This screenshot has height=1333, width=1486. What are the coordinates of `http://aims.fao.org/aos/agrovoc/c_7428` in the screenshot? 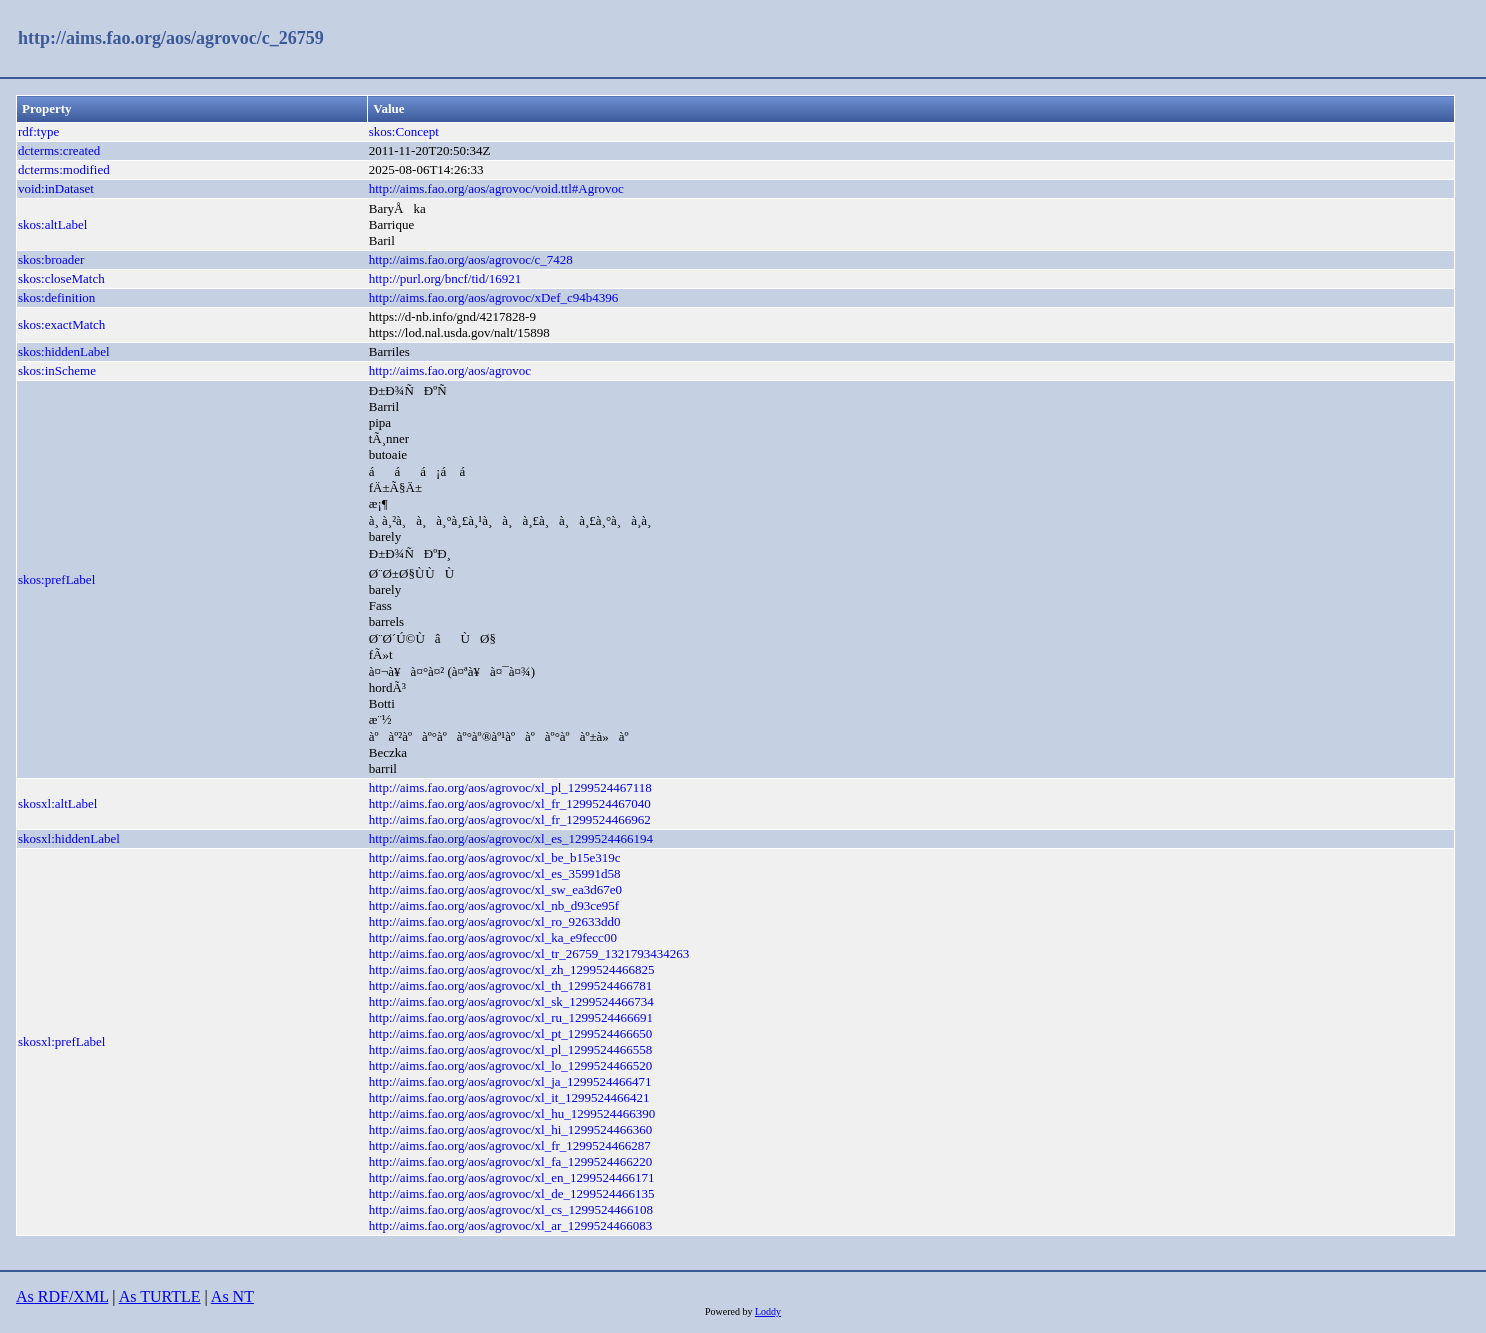 It's located at (471, 259).